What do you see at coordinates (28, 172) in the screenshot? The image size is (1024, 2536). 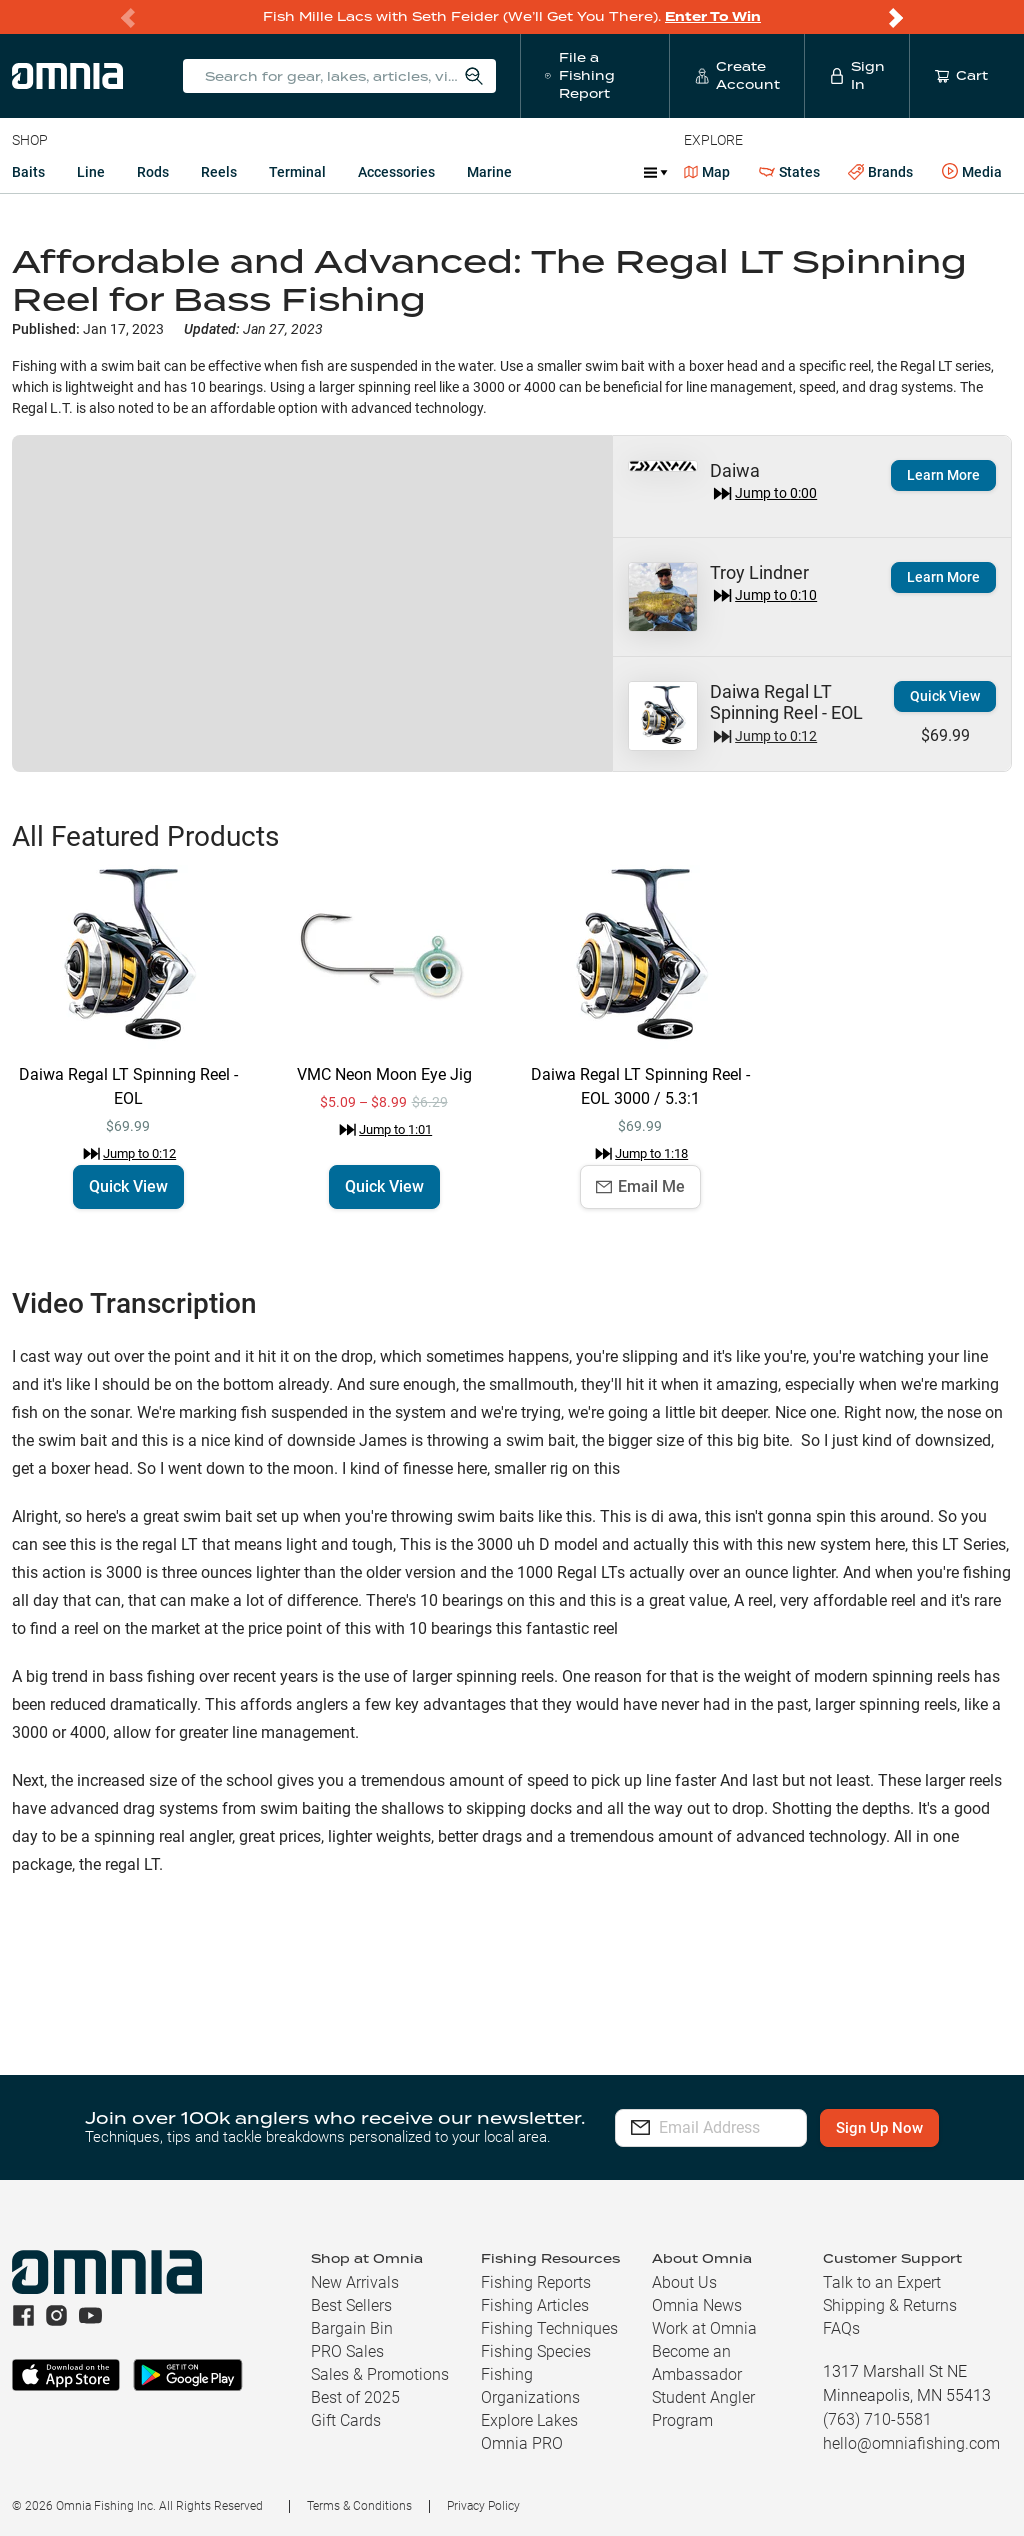 I see `Baits` at bounding box center [28, 172].